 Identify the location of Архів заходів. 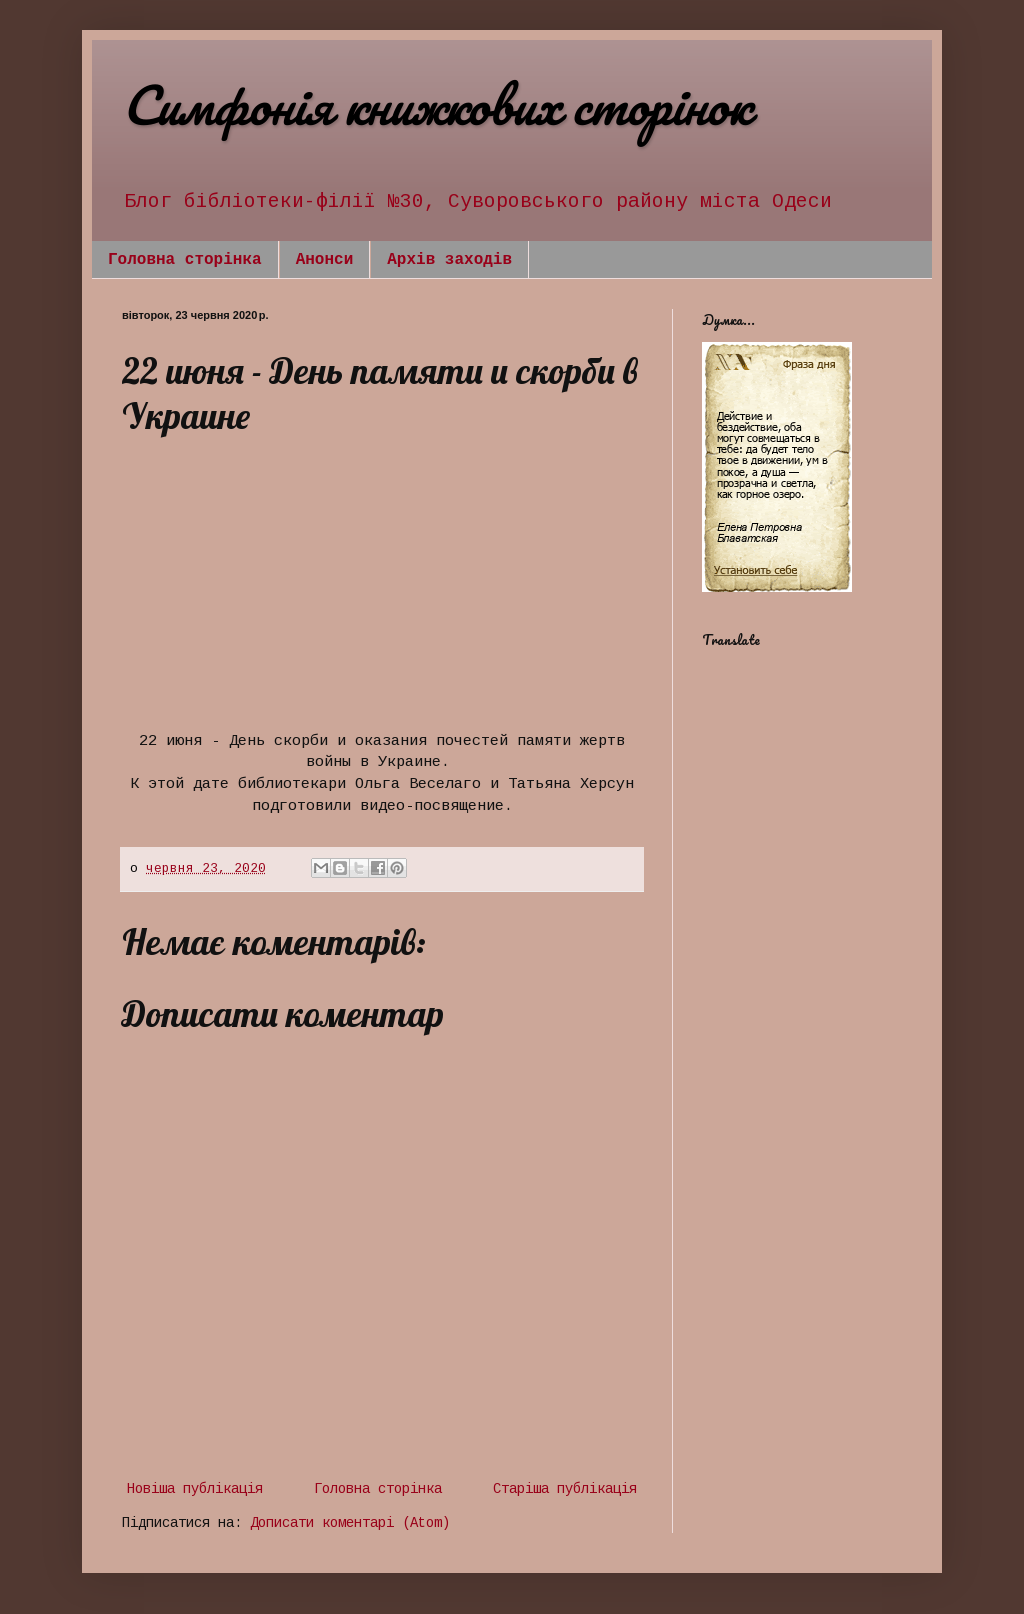
(449, 260).